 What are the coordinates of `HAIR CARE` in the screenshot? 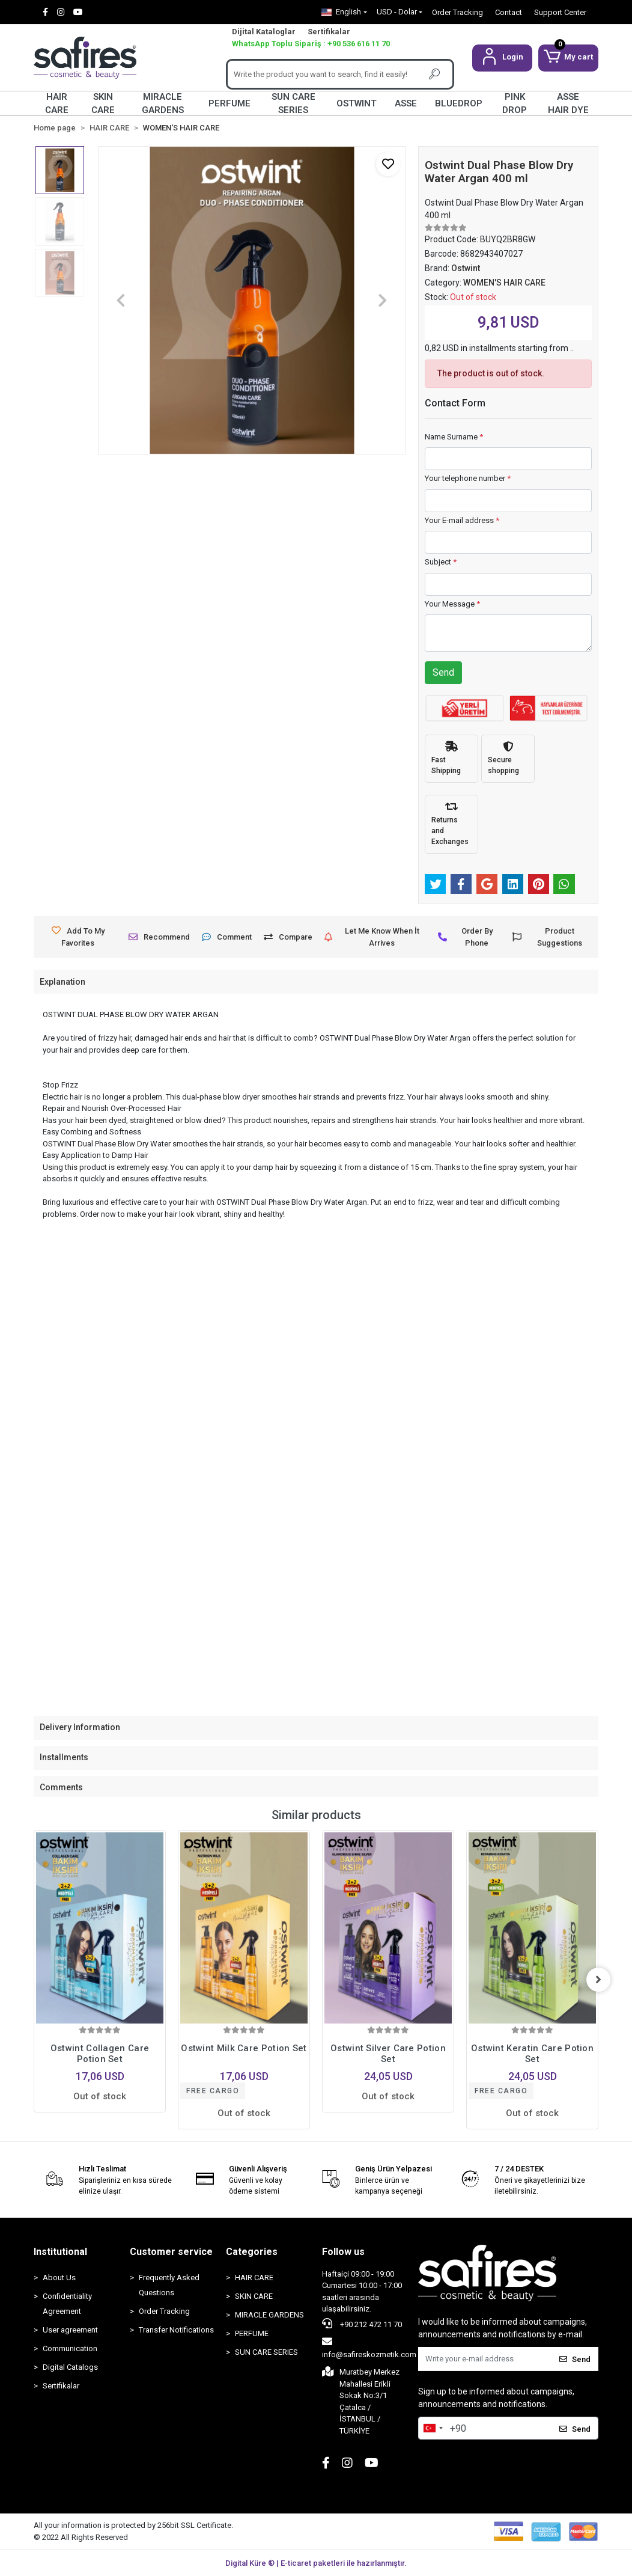 It's located at (56, 103).